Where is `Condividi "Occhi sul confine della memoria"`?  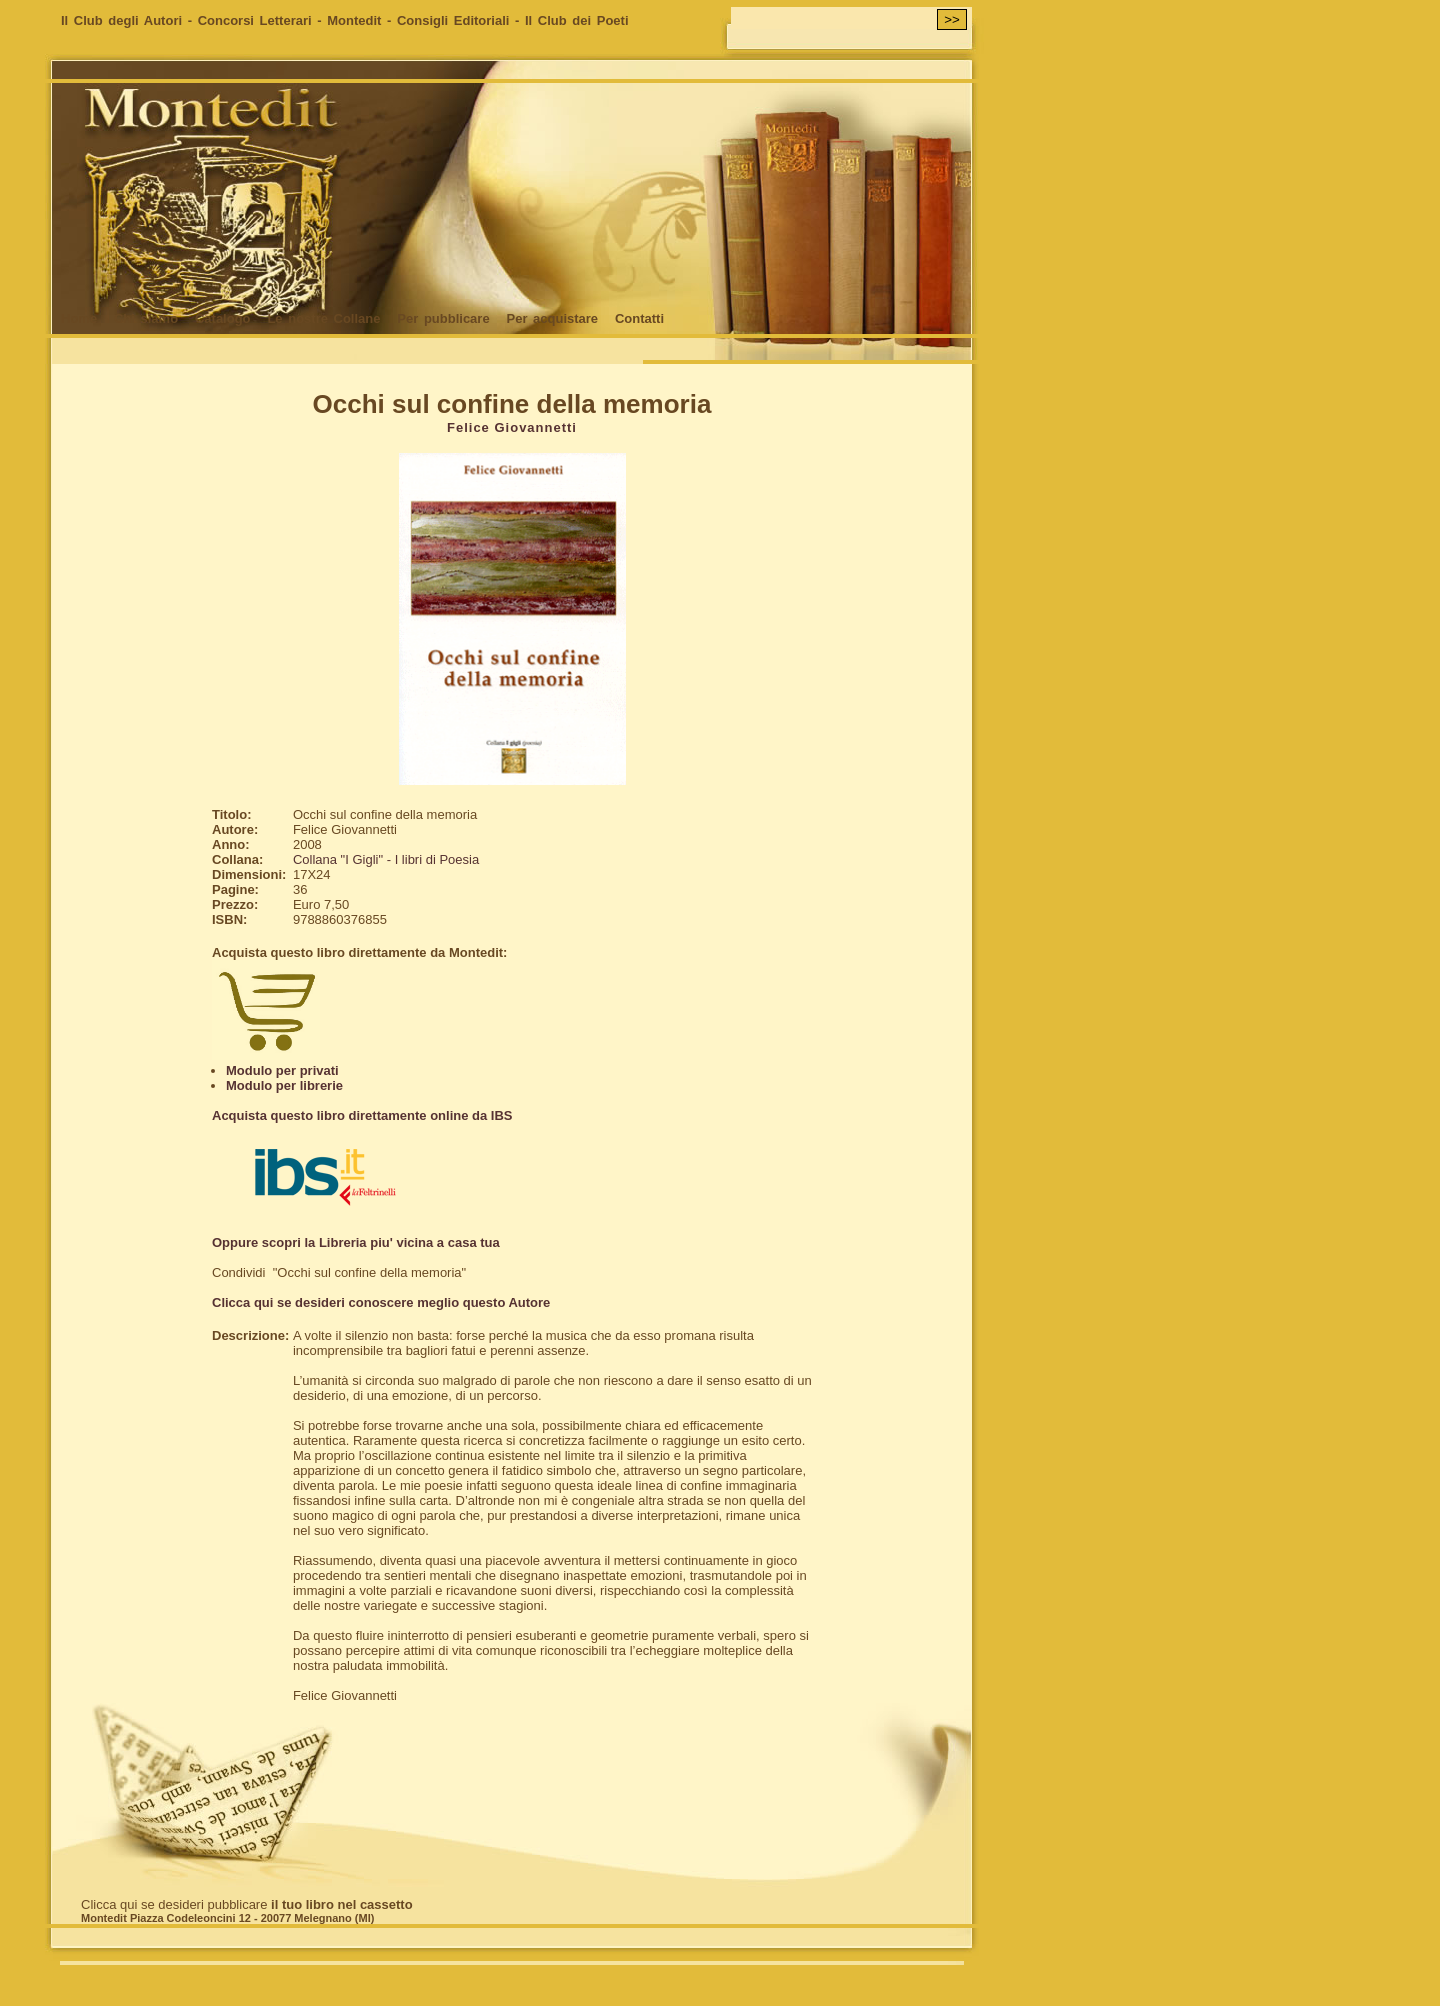 Condividi "Occhi sul confine della memoria" is located at coordinates (339, 1272).